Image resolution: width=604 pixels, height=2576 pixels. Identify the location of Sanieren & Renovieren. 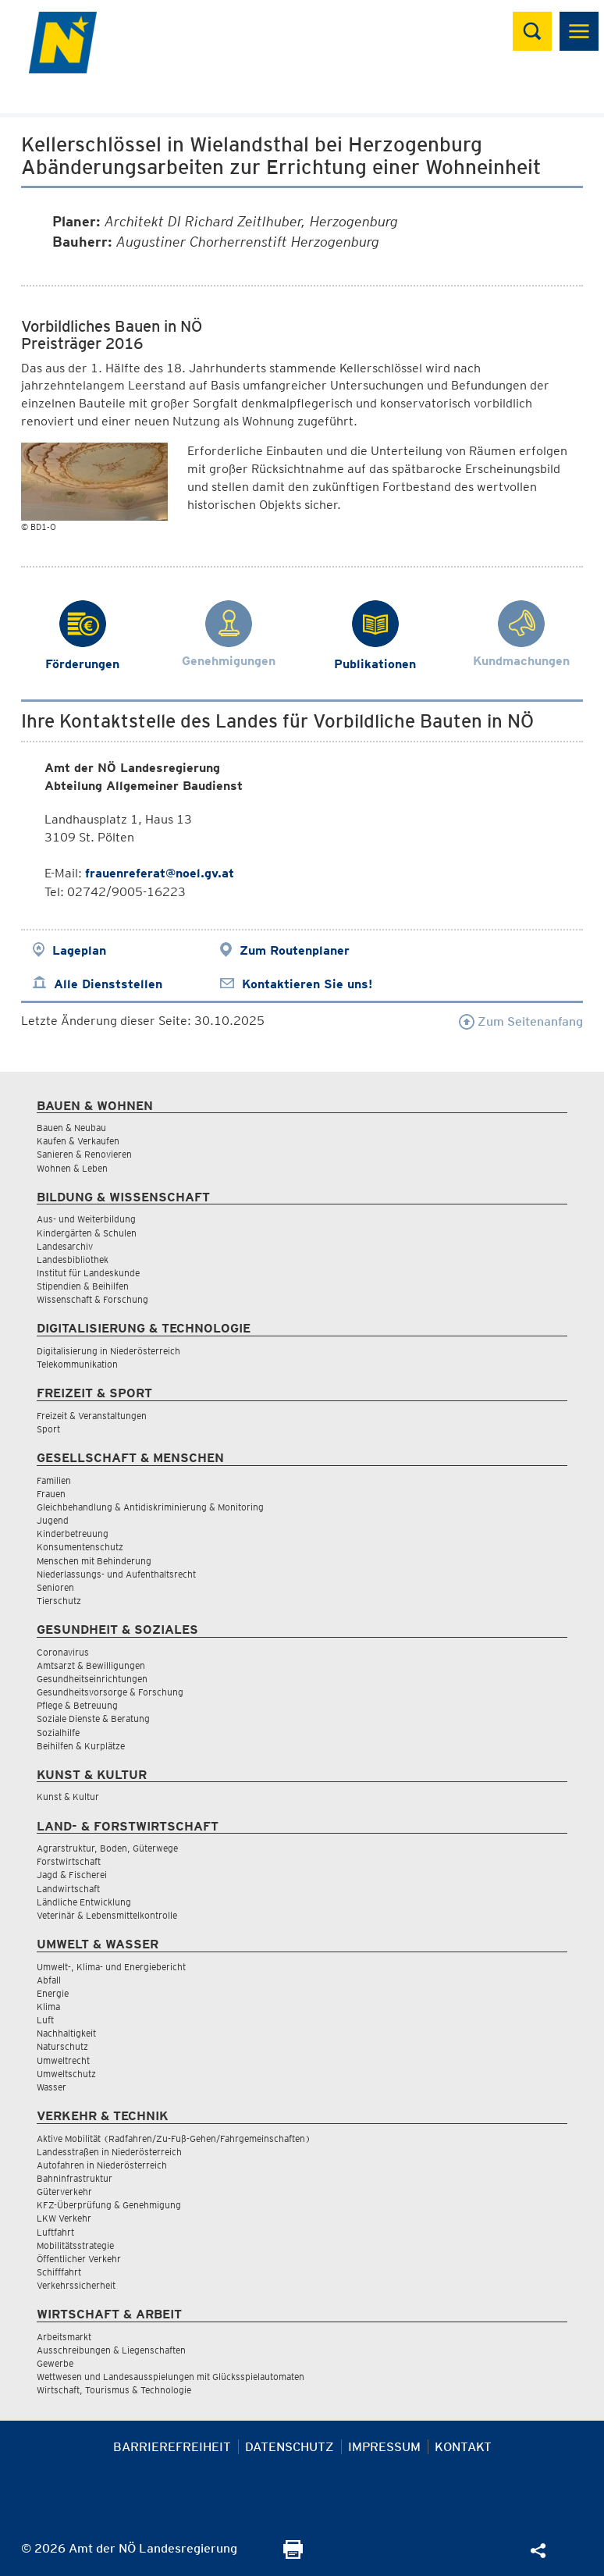
(84, 1154).